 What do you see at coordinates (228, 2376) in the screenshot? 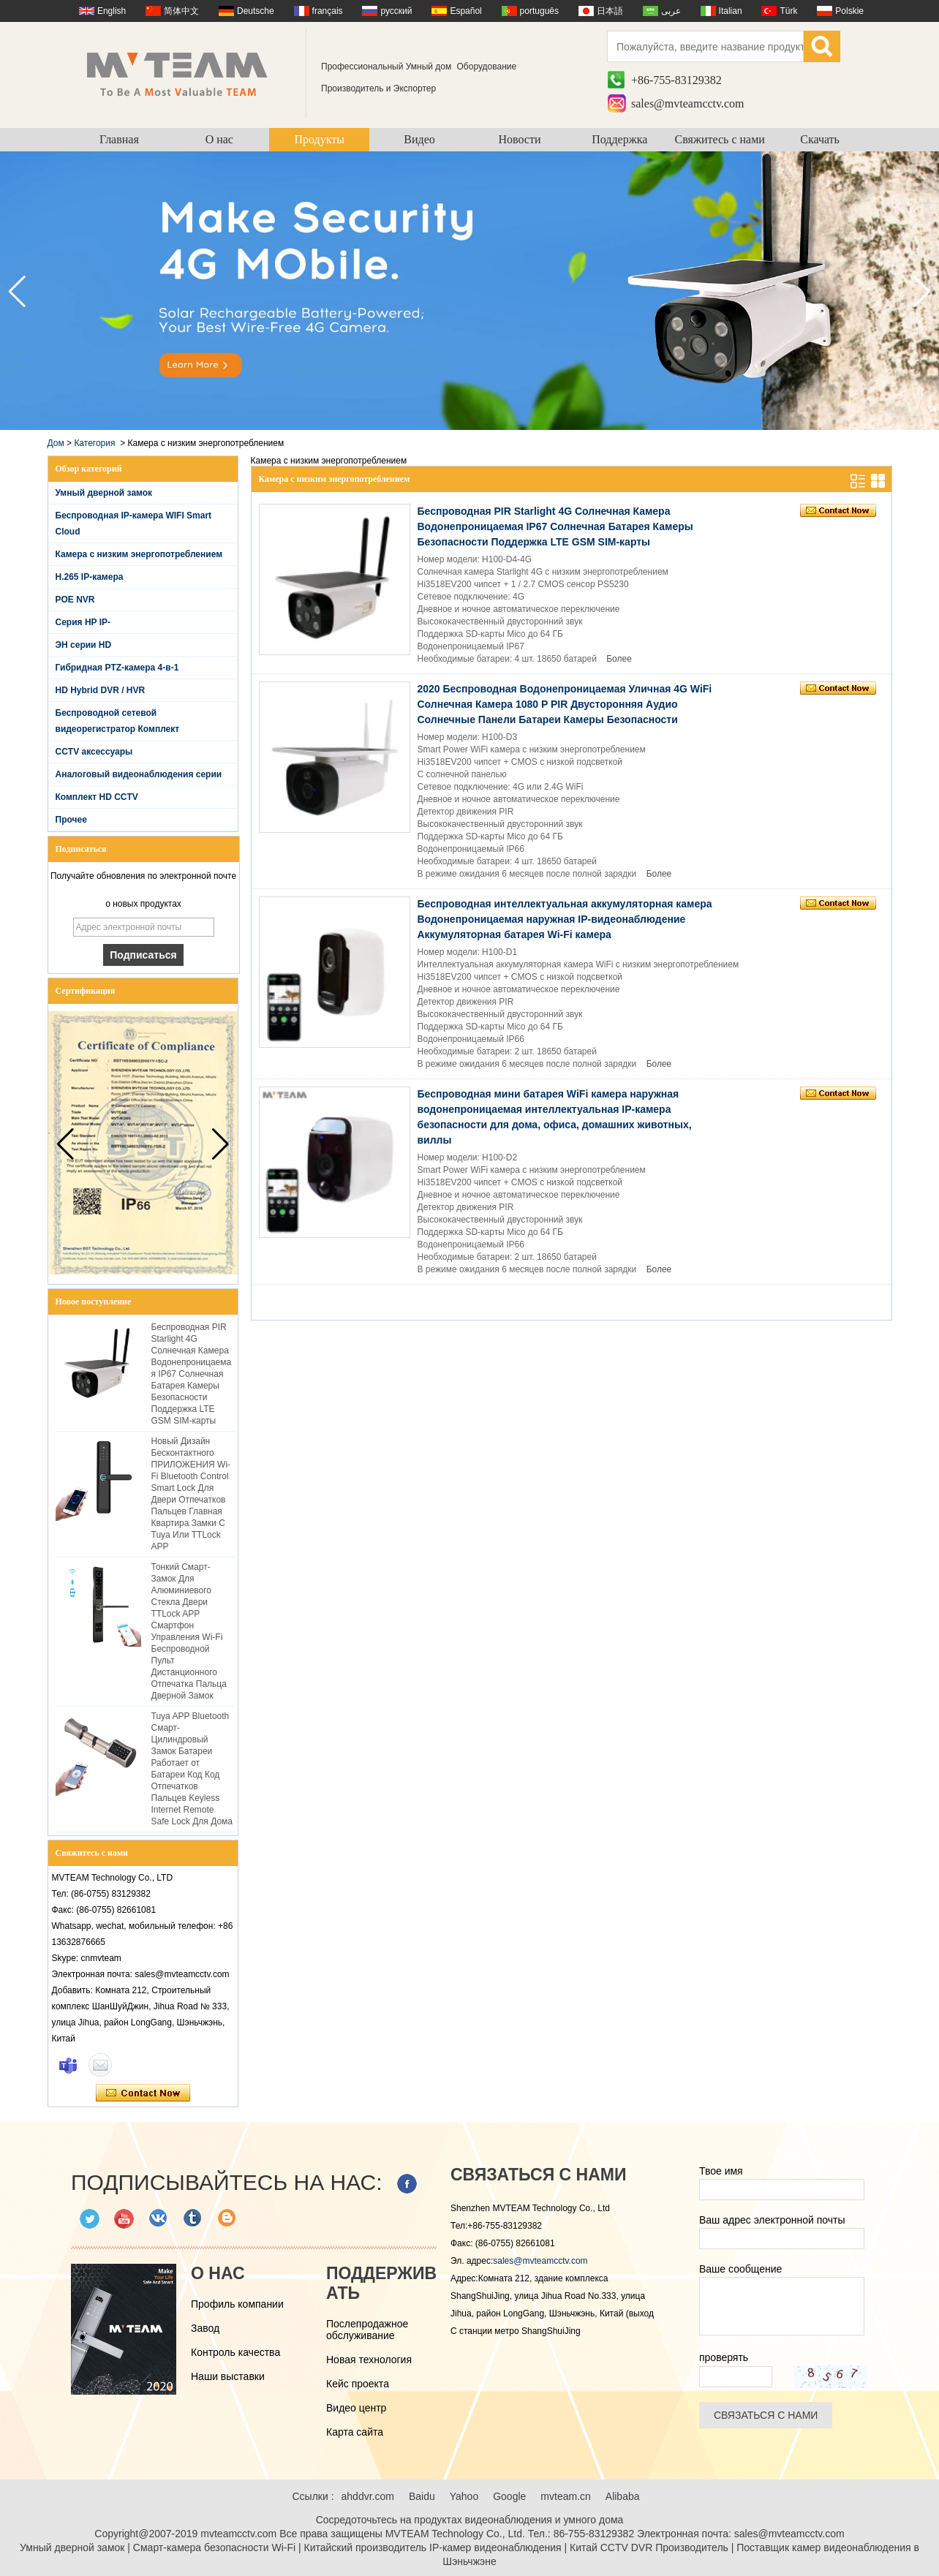
I see `Наши выставки` at bounding box center [228, 2376].